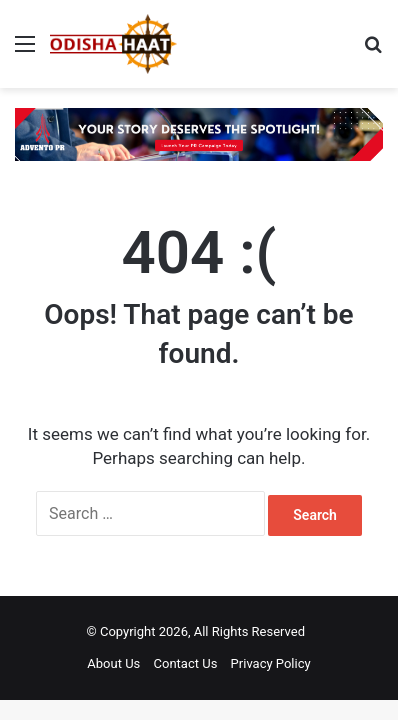  I want to click on Privacy Policy, so click(271, 663).